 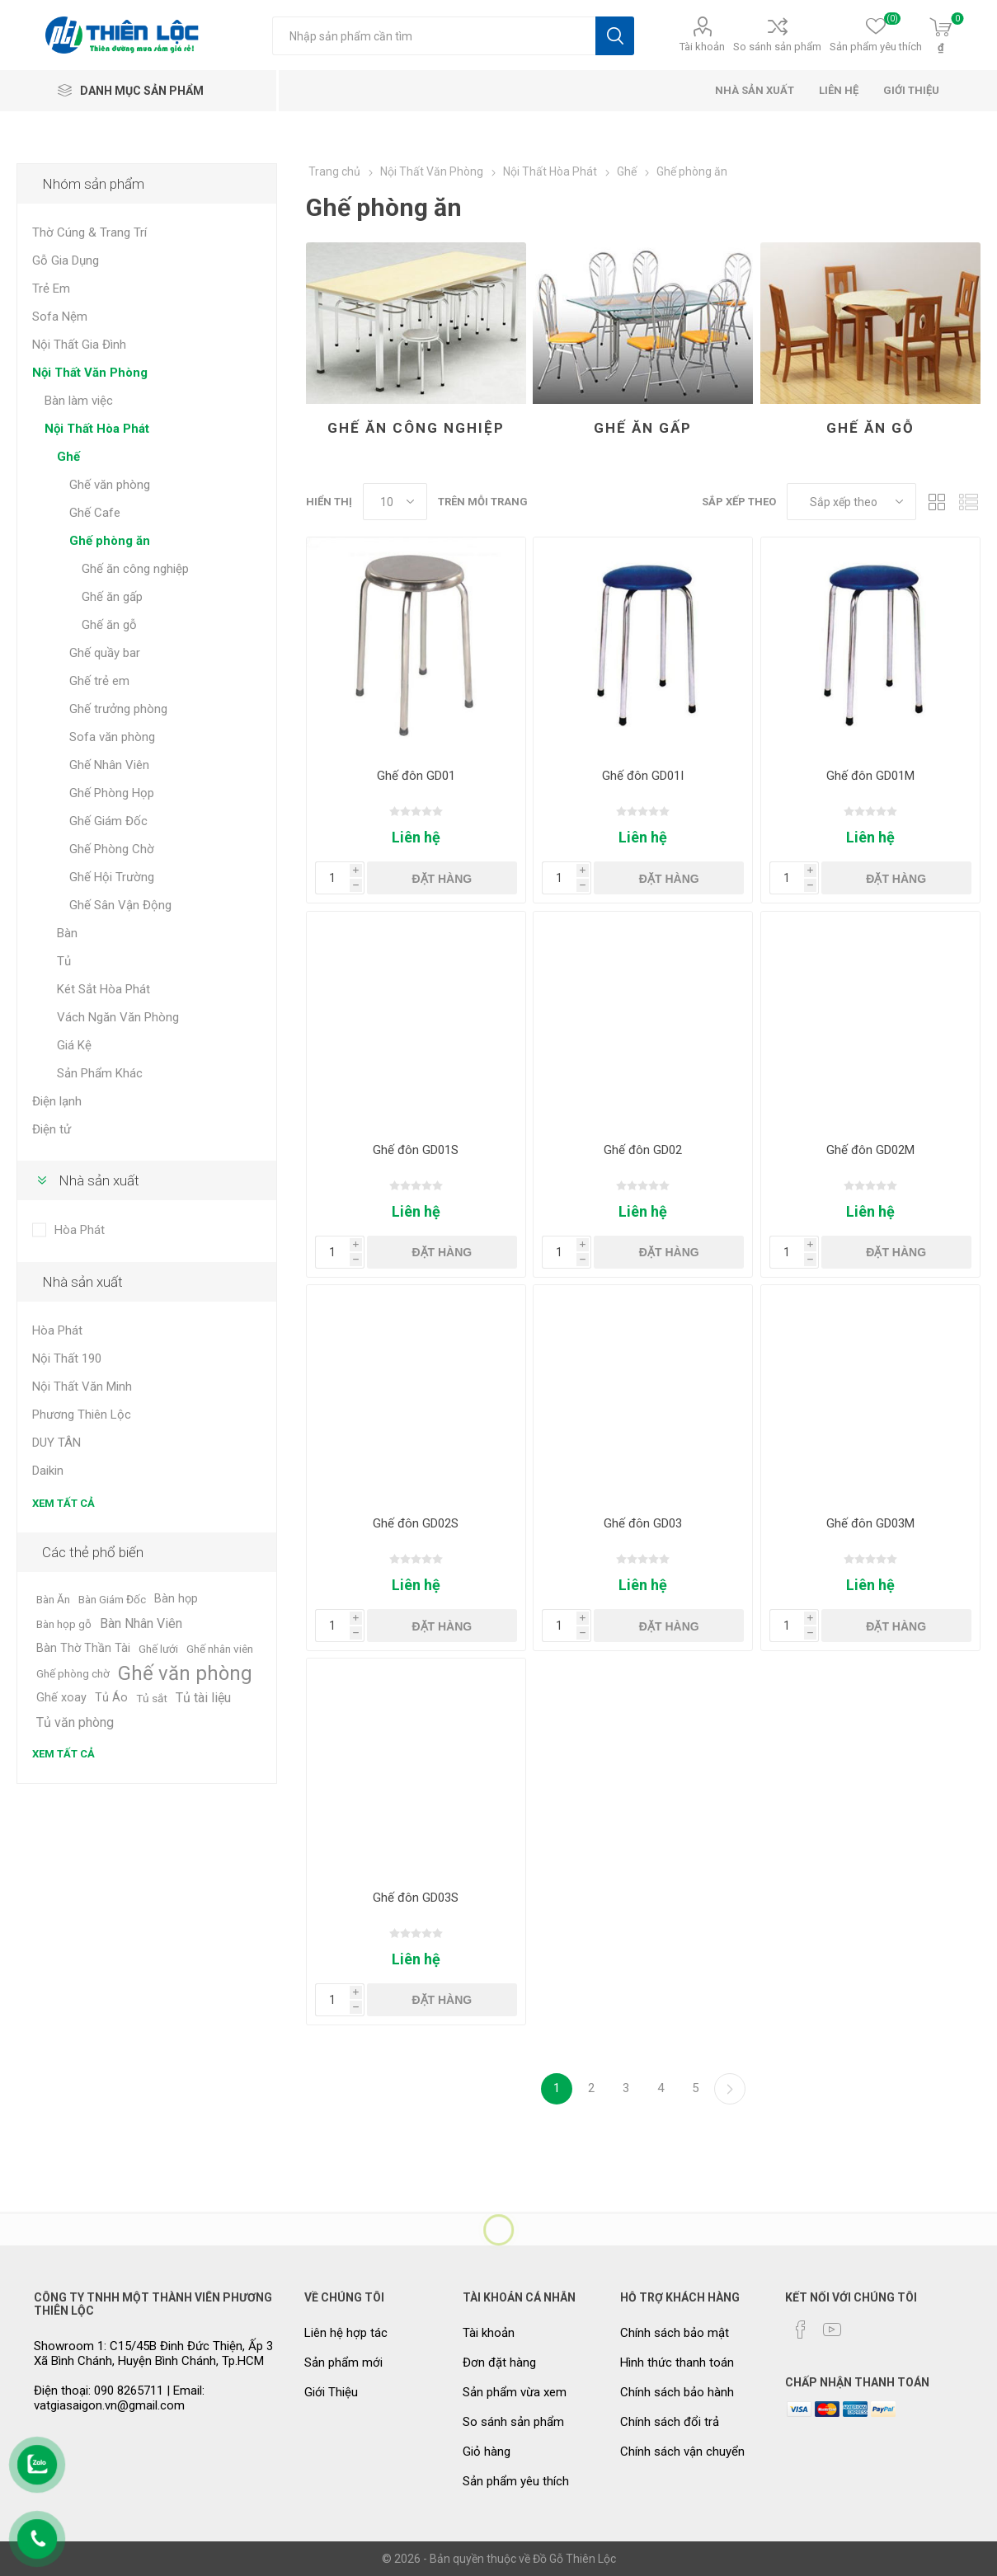 I want to click on Giỏ hàng, so click(x=486, y=2451).